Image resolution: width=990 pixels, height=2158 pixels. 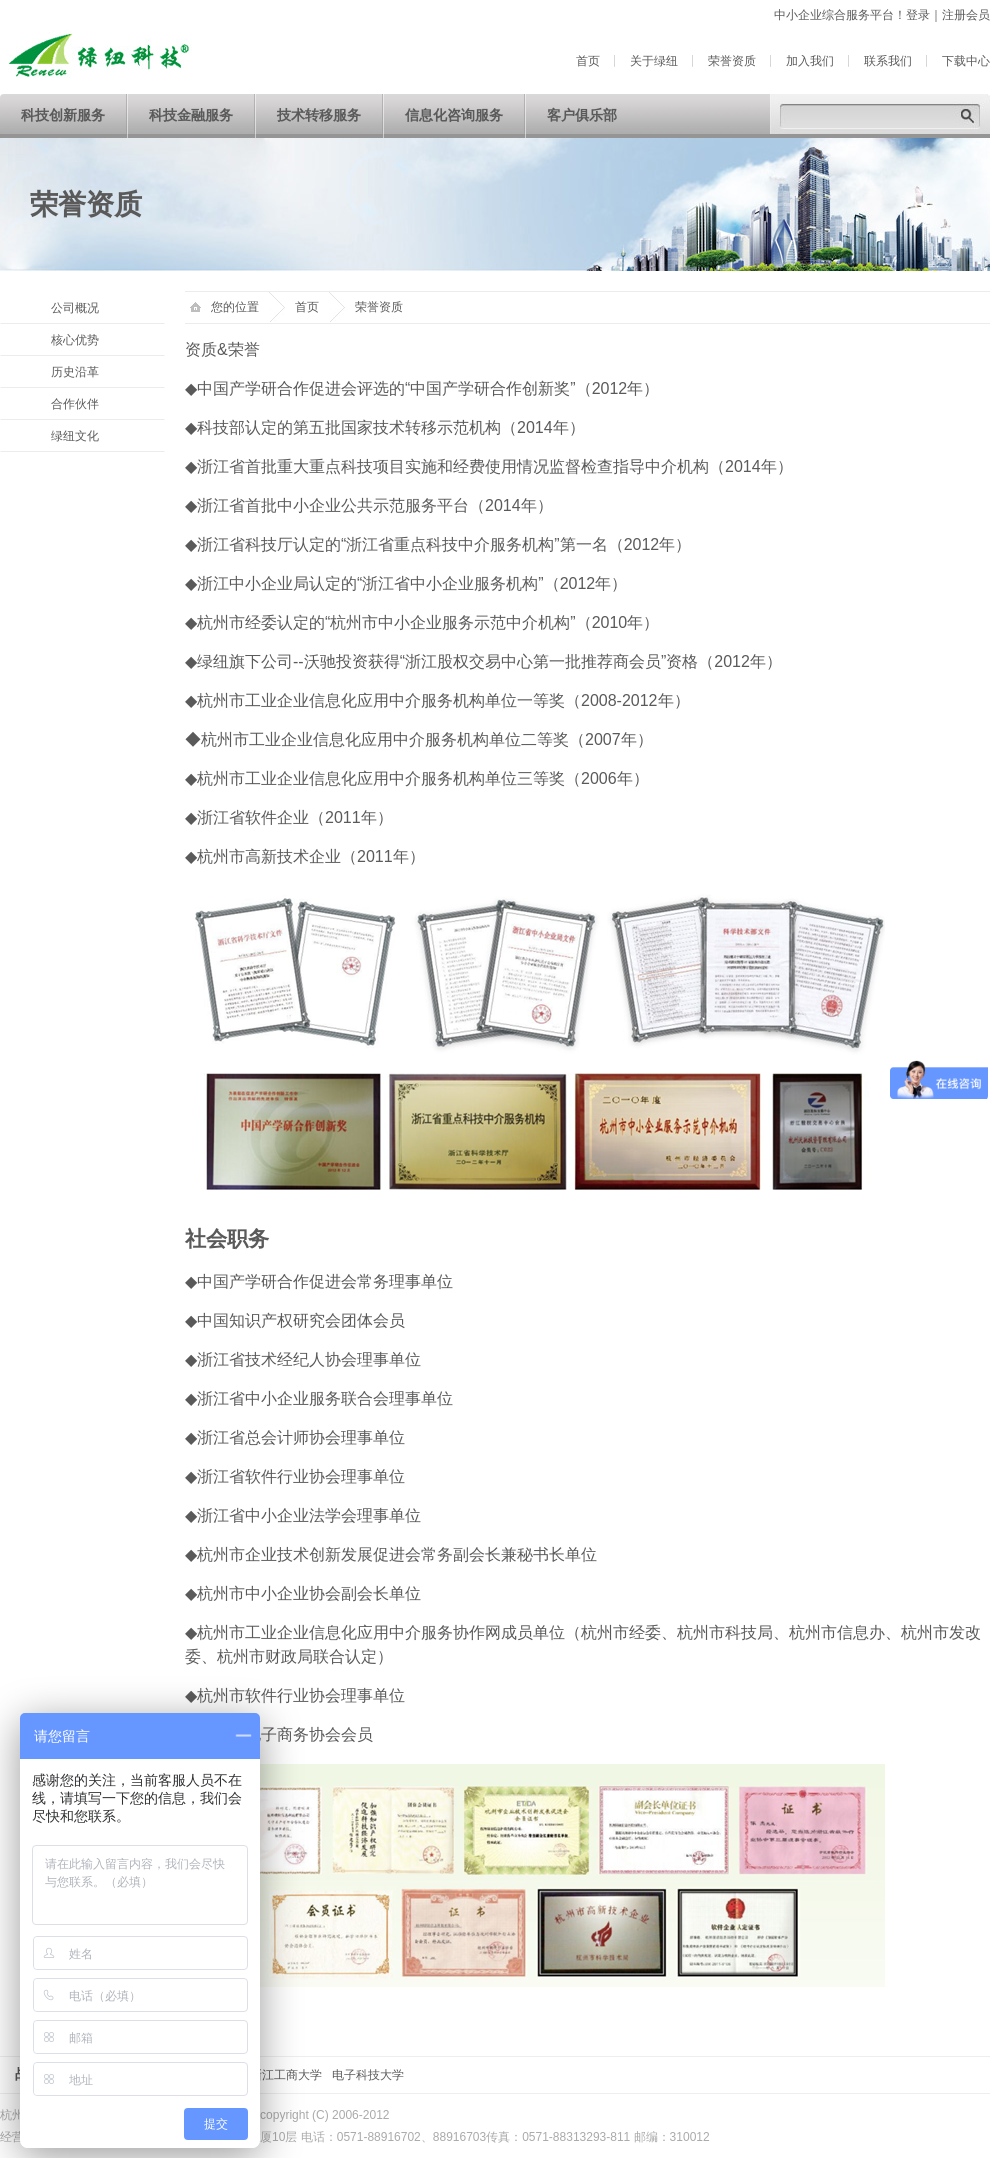 I want to click on 首页, so click(x=588, y=61).